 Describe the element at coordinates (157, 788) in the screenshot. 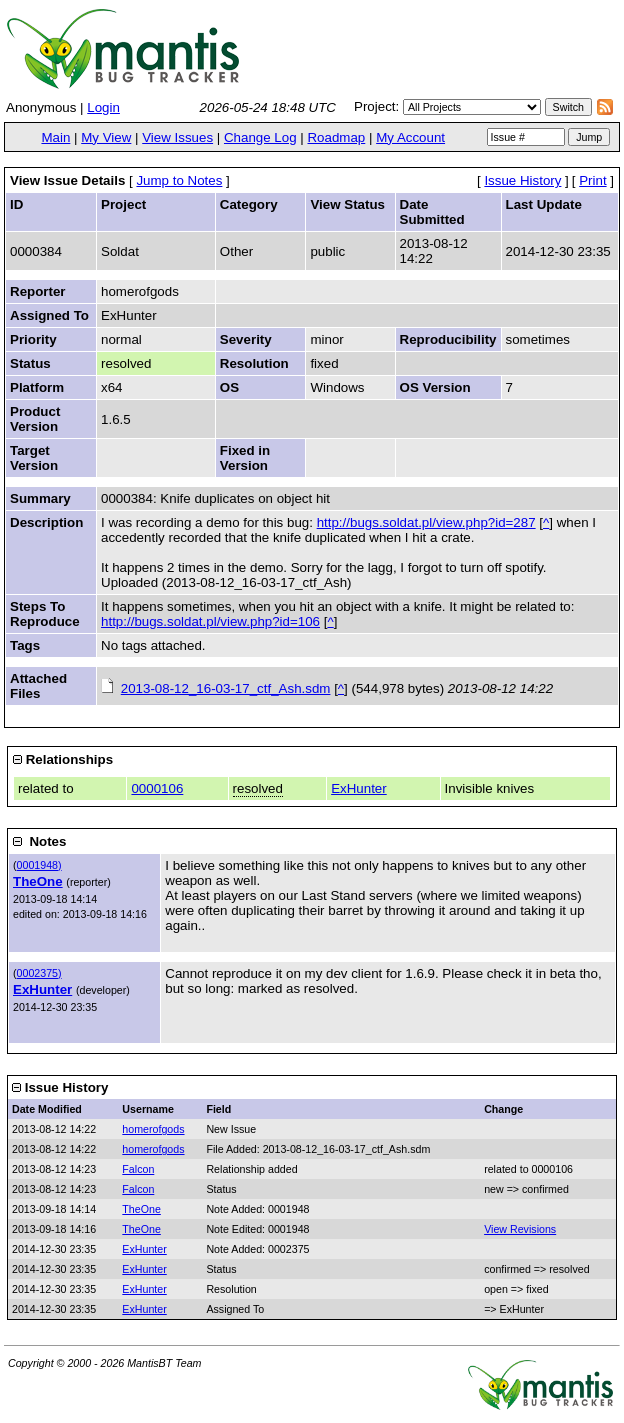

I see `0000106` at that location.